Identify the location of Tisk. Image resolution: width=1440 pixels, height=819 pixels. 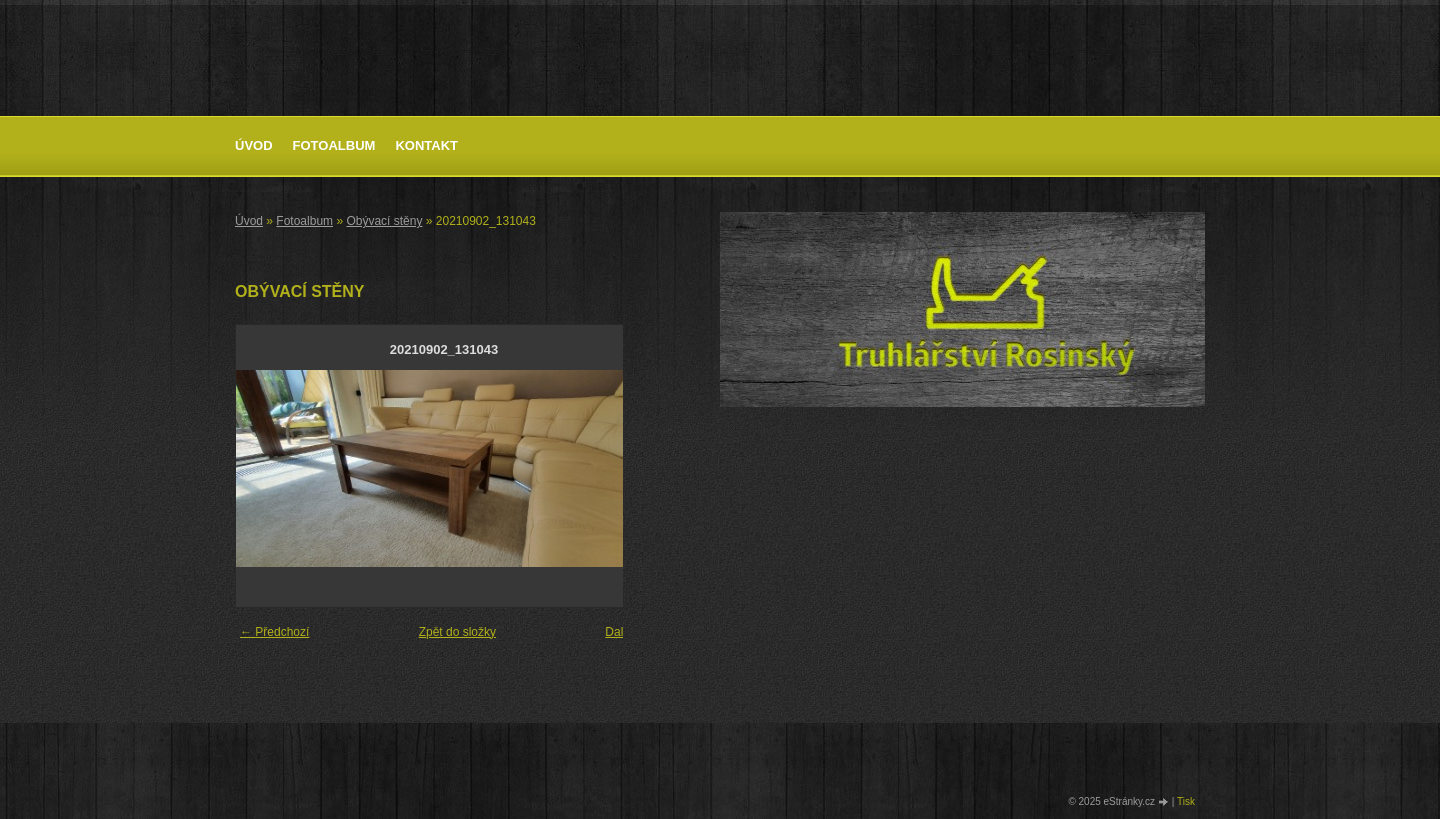
(1186, 801).